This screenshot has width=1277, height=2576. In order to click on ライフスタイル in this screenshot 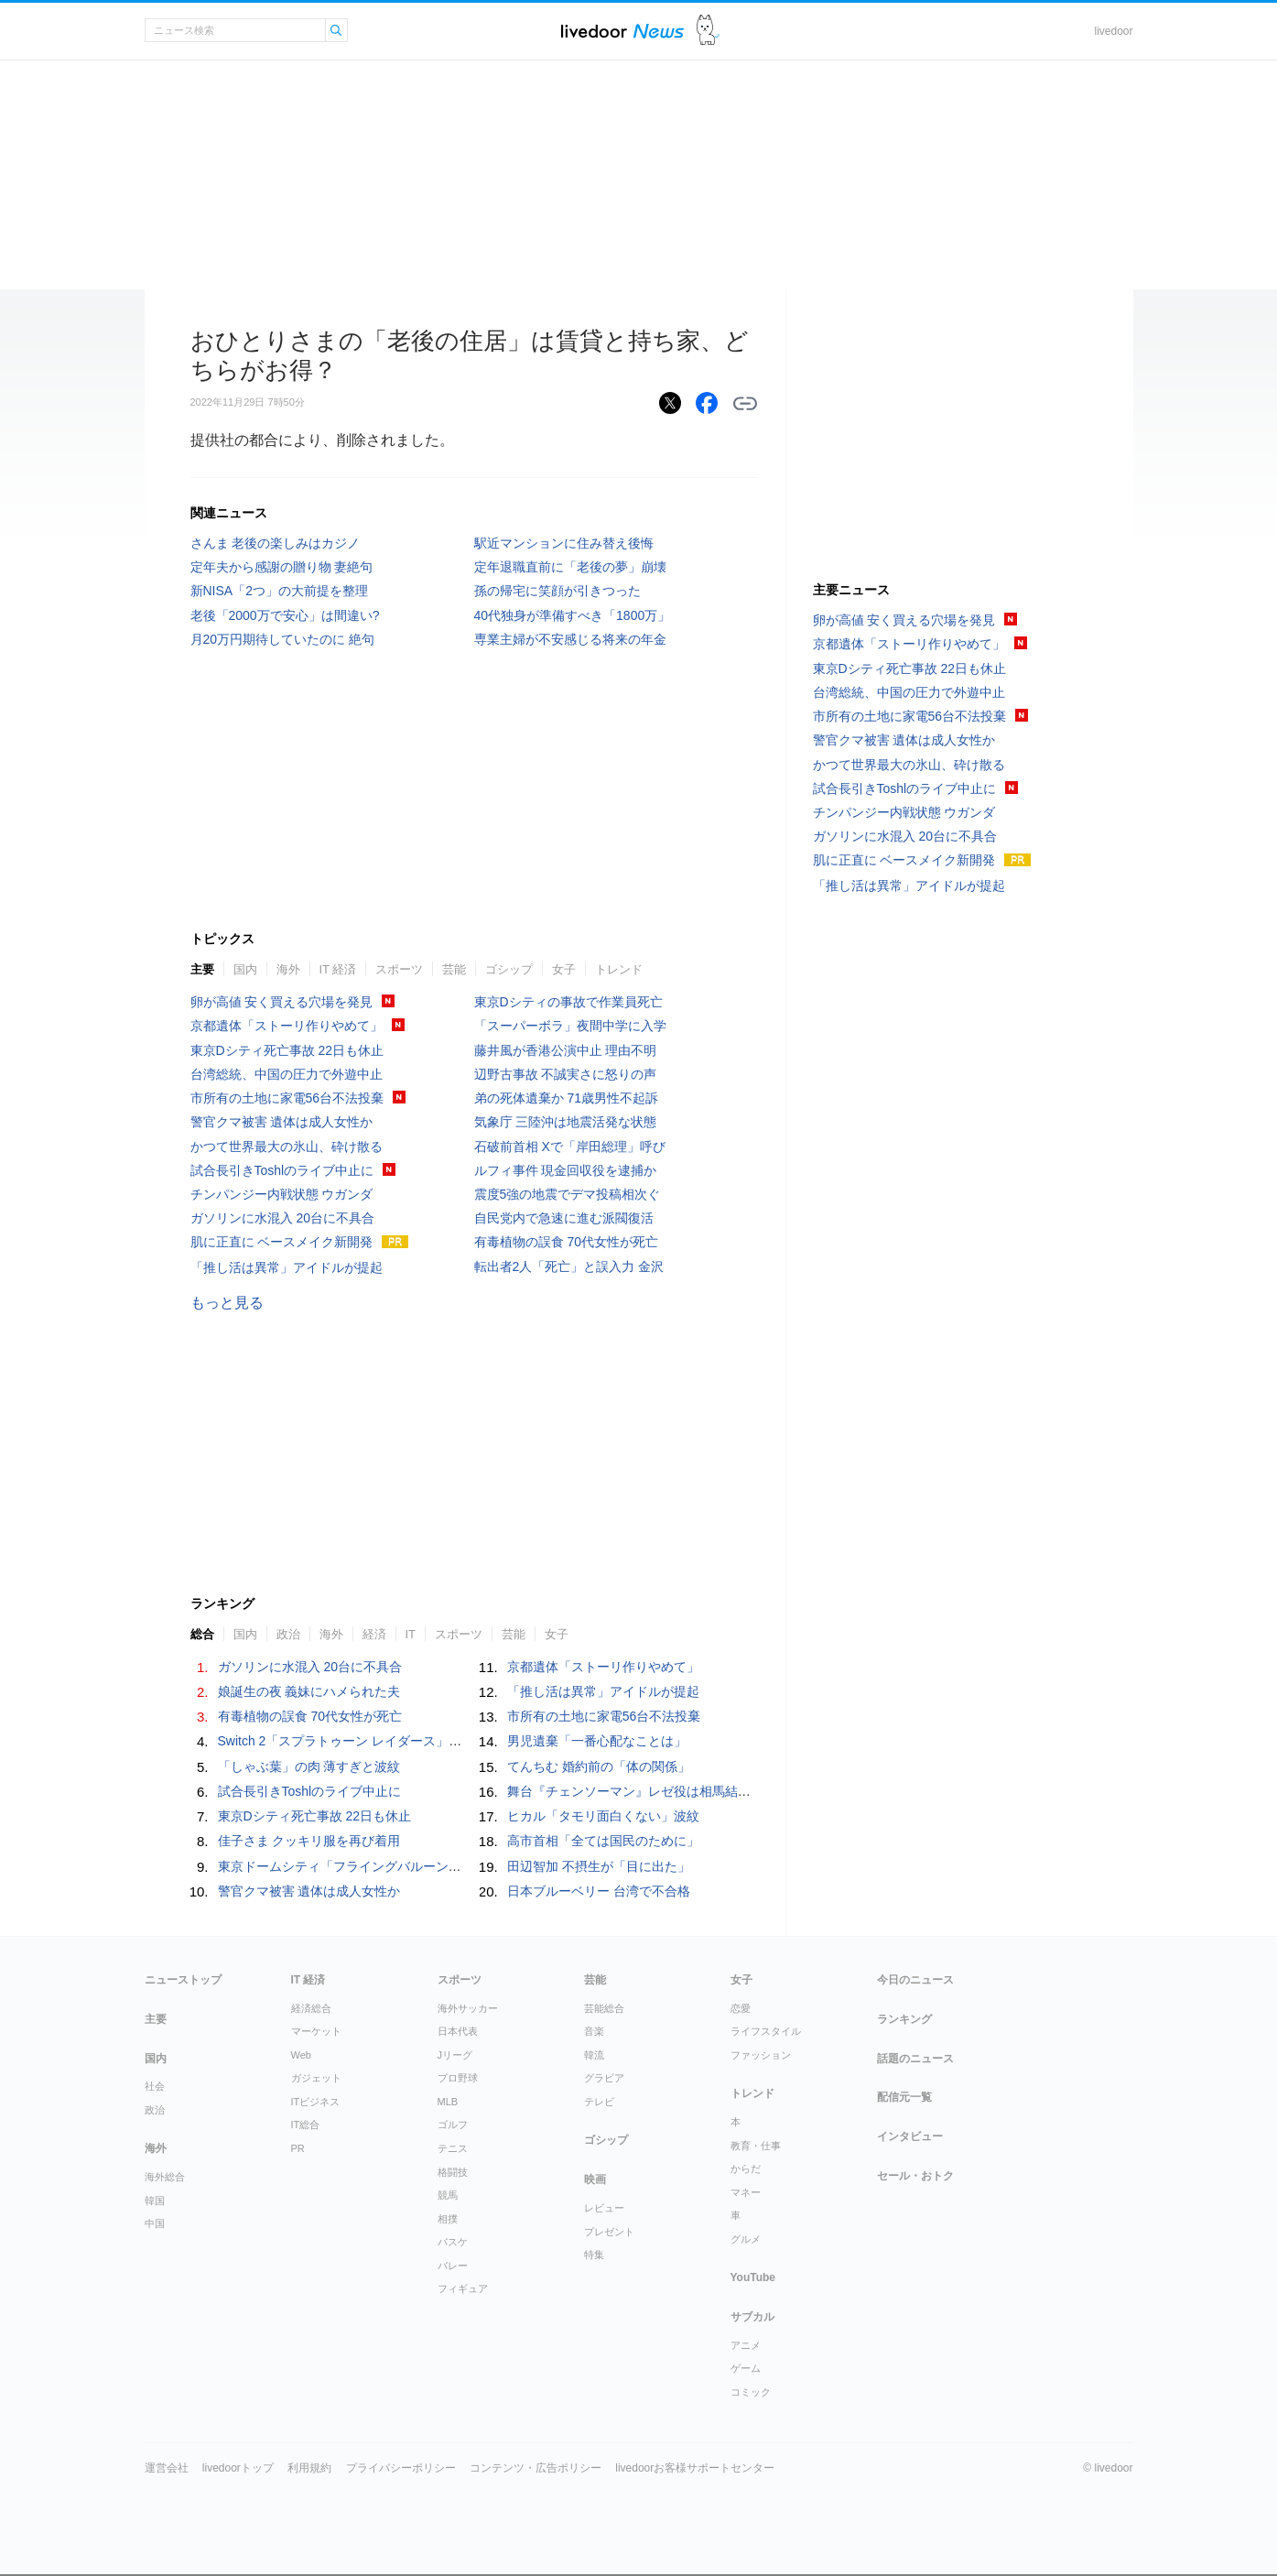, I will do `click(765, 2031)`.